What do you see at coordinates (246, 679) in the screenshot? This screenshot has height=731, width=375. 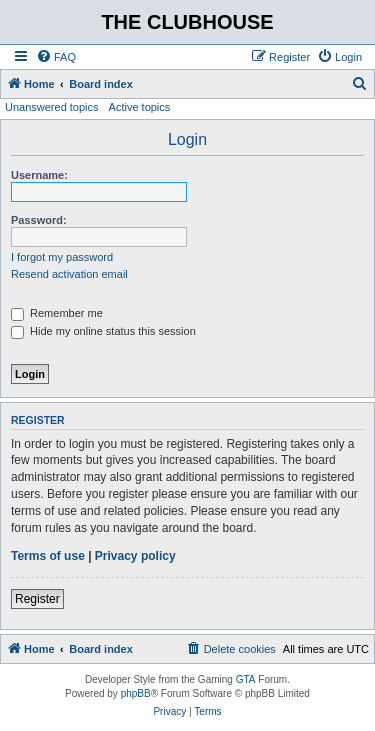 I see `GTA` at bounding box center [246, 679].